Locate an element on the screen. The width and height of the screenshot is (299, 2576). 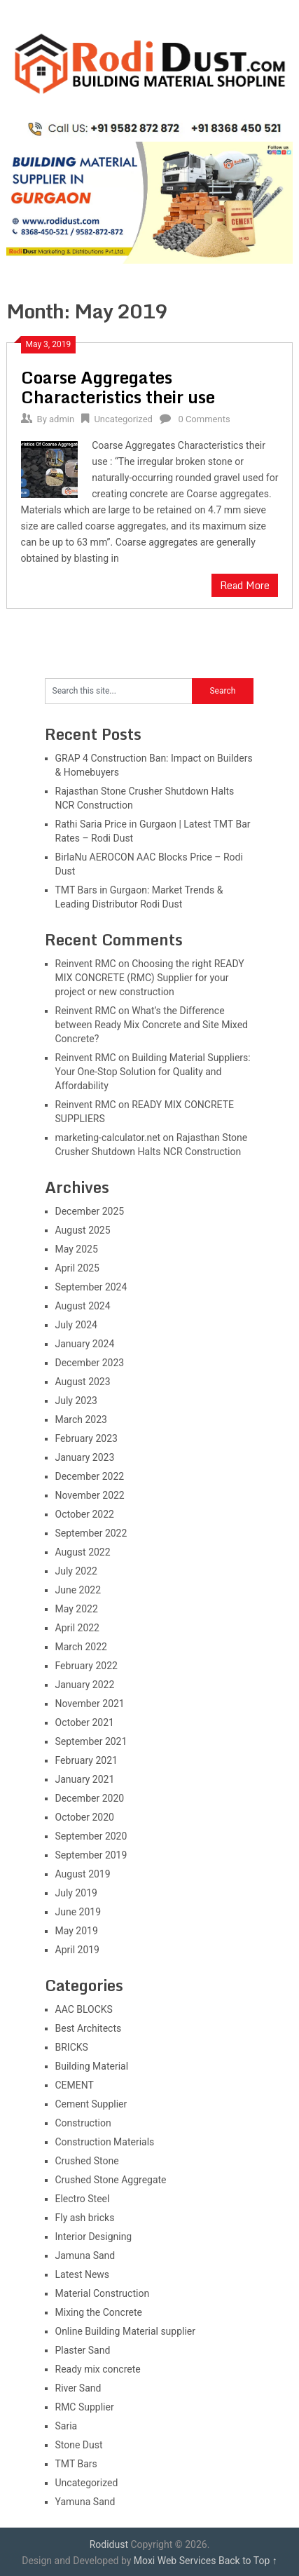
April 2022 is located at coordinates (77, 1627).